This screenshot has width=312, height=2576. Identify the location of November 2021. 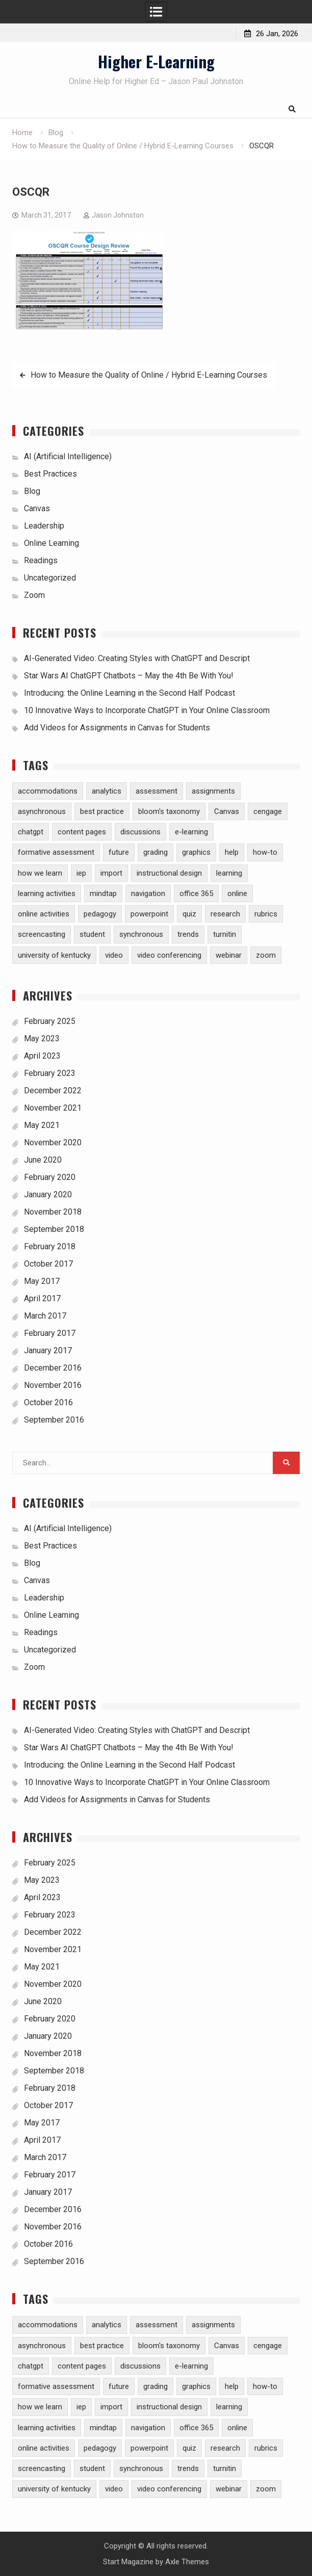
(53, 1108).